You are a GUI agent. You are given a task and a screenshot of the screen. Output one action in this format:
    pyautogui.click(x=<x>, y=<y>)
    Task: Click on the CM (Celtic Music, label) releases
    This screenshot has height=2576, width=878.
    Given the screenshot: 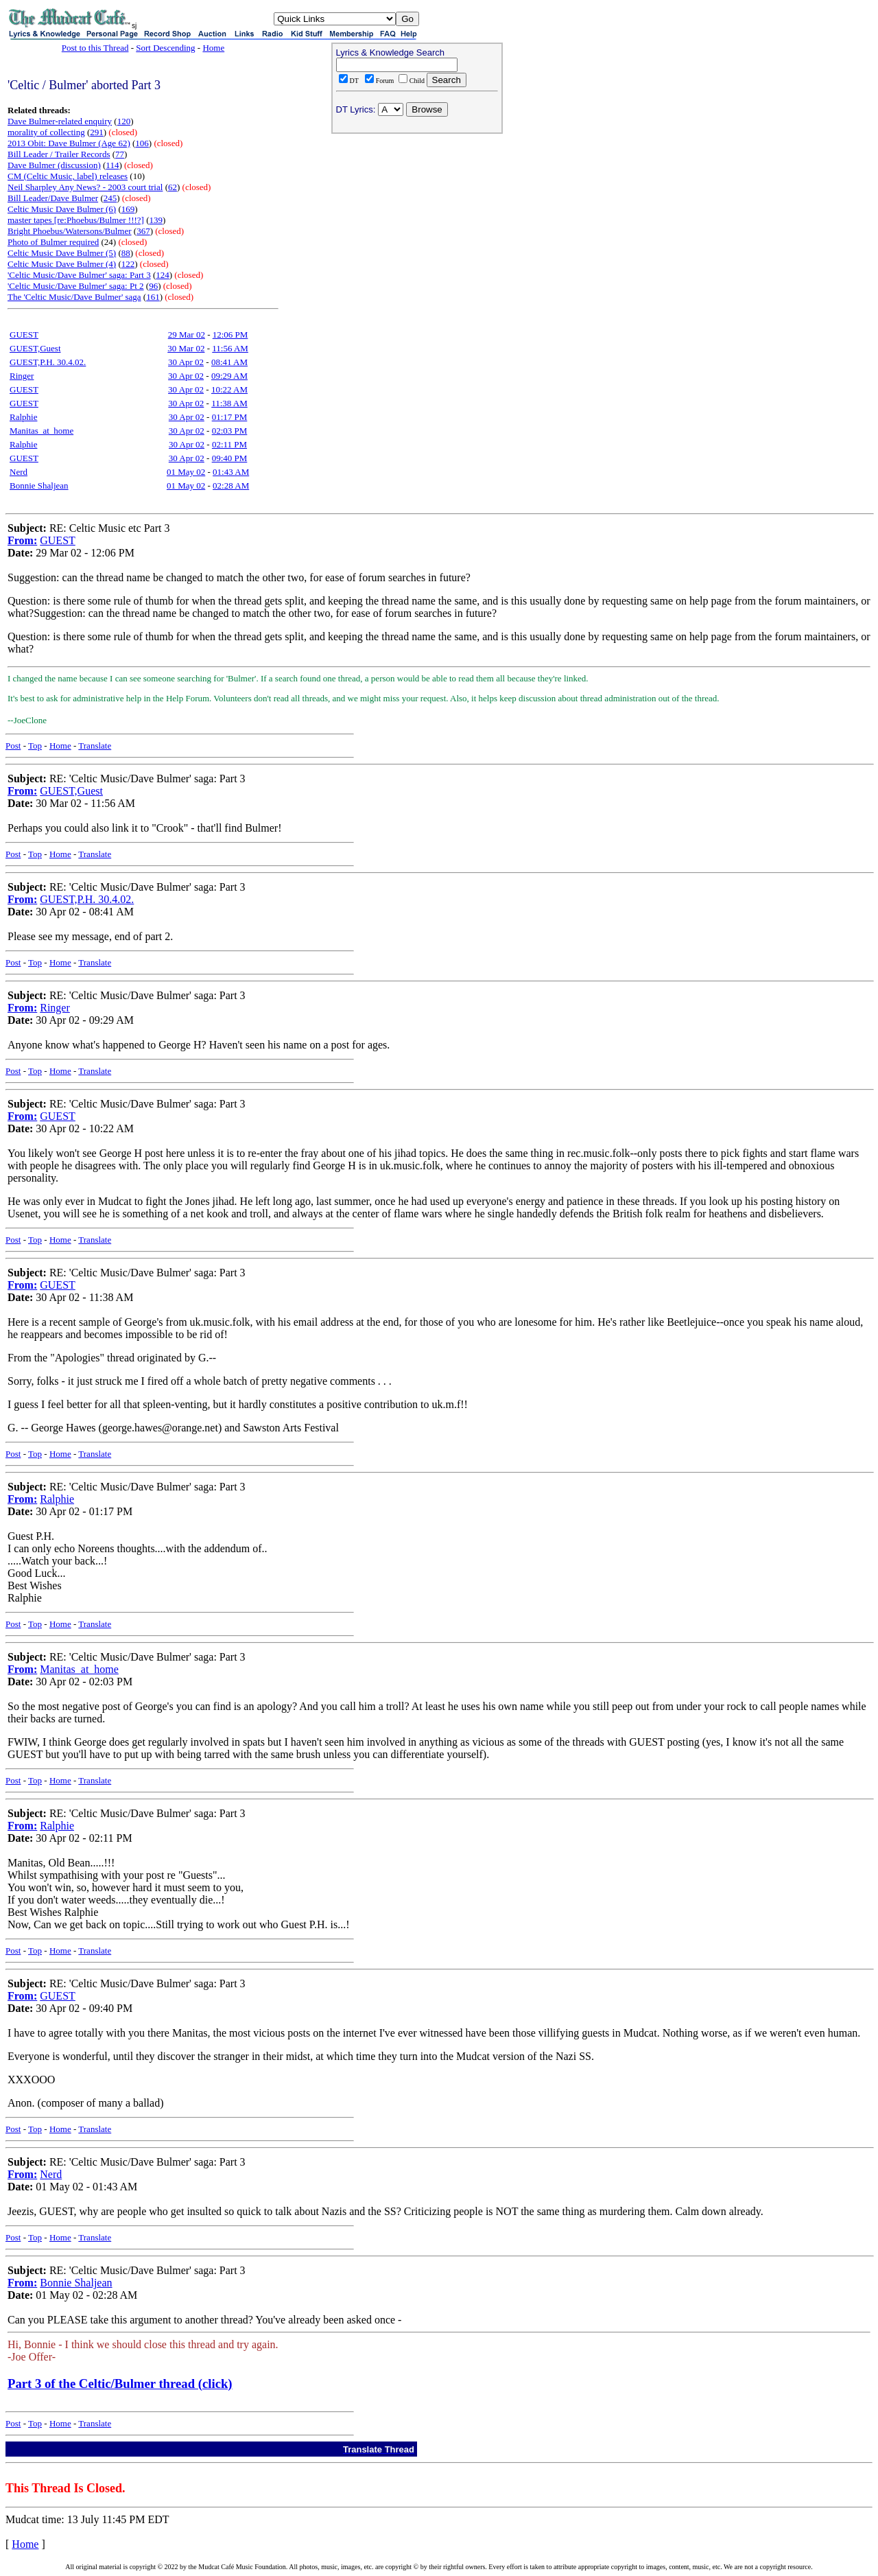 What is the action you would take?
    pyautogui.click(x=68, y=176)
    